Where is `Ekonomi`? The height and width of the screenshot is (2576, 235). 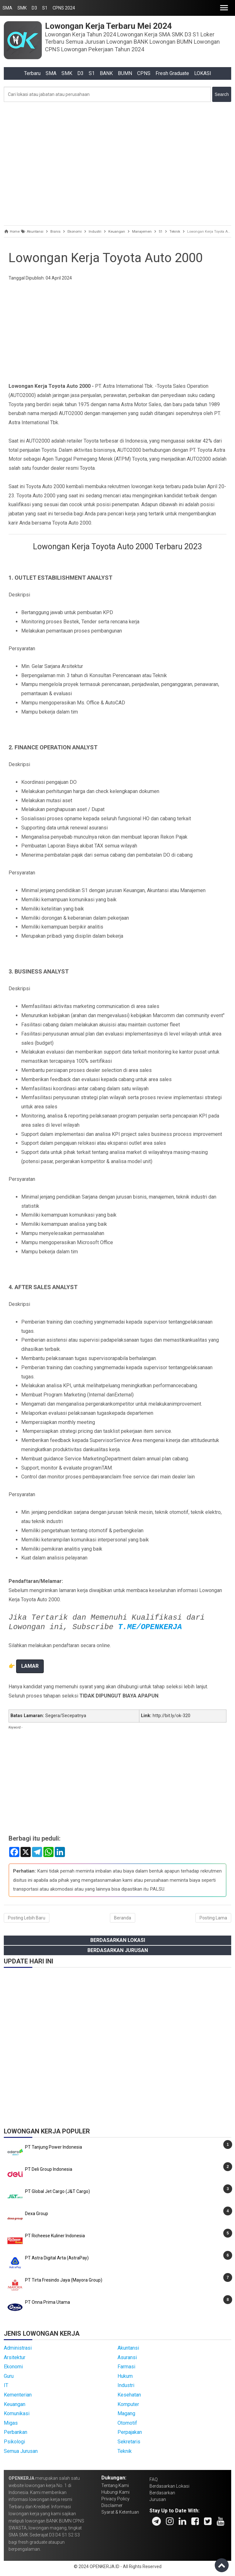
Ekonomi is located at coordinates (13, 2367).